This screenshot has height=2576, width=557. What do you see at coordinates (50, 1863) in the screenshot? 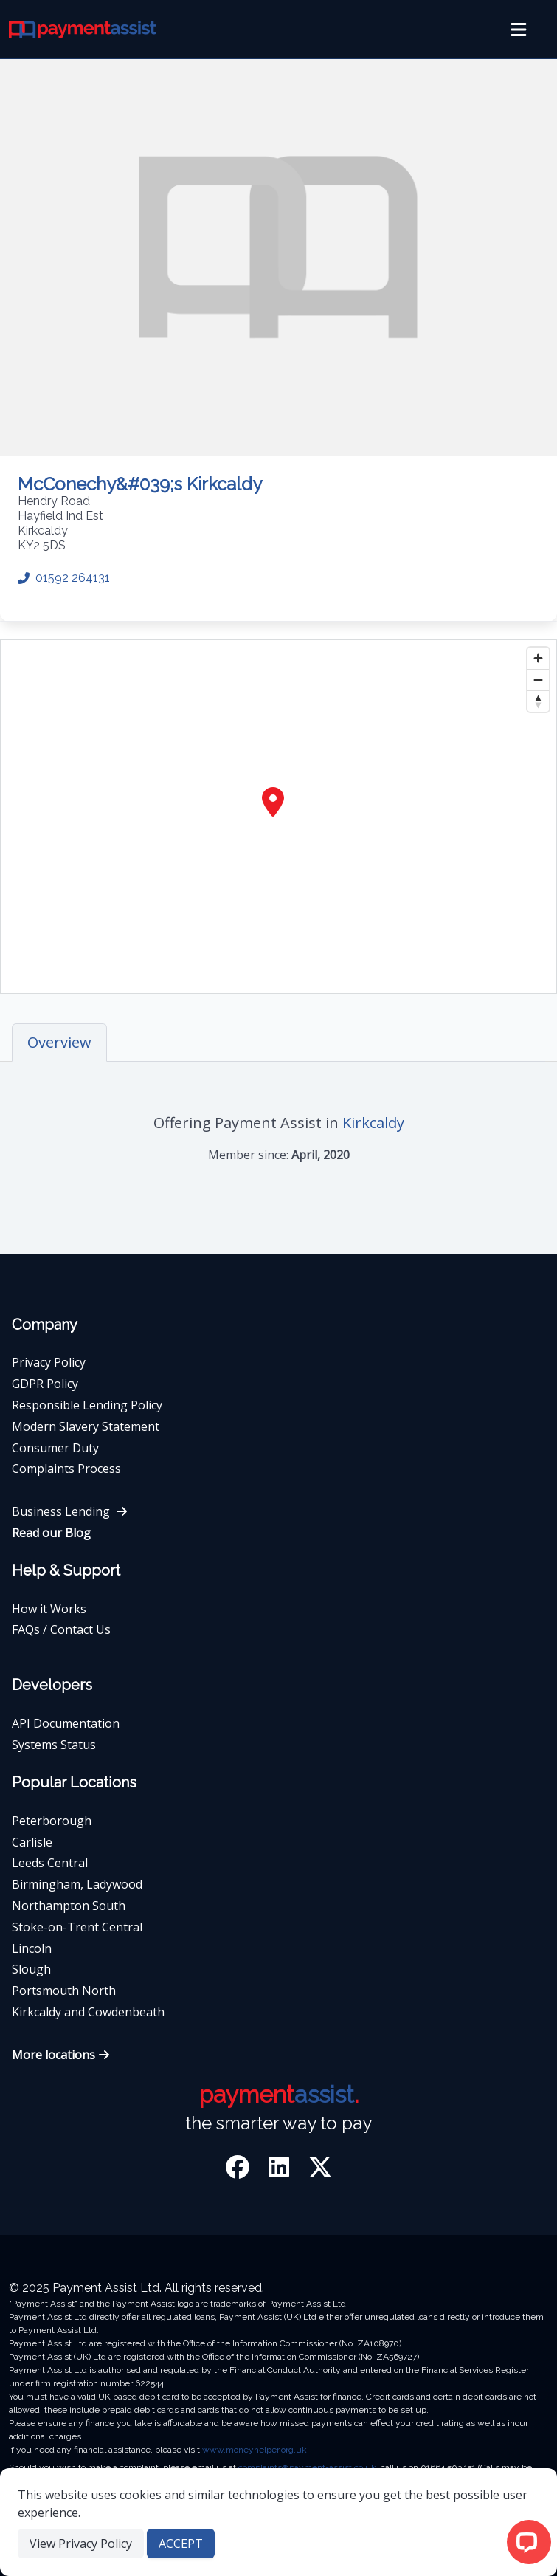
I see `Leeds Central` at bounding box center [50, 1863].